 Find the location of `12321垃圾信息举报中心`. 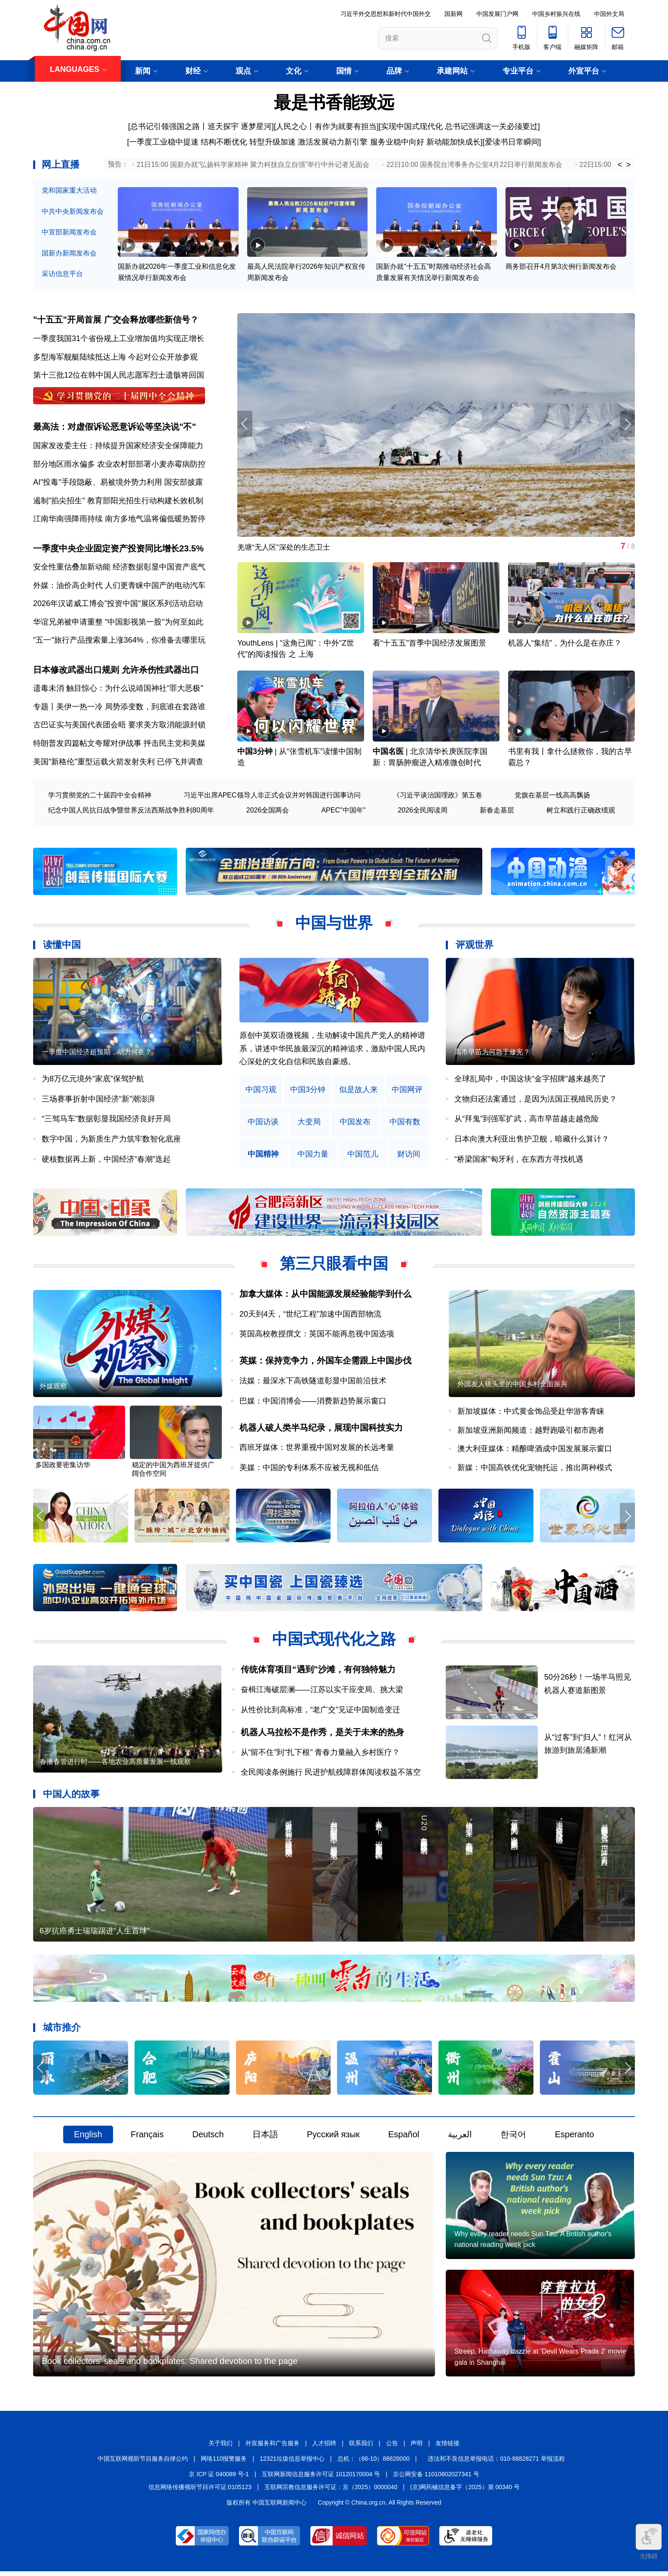

12321垃圾信息举报中心 is located at coordinates (292, 2462).